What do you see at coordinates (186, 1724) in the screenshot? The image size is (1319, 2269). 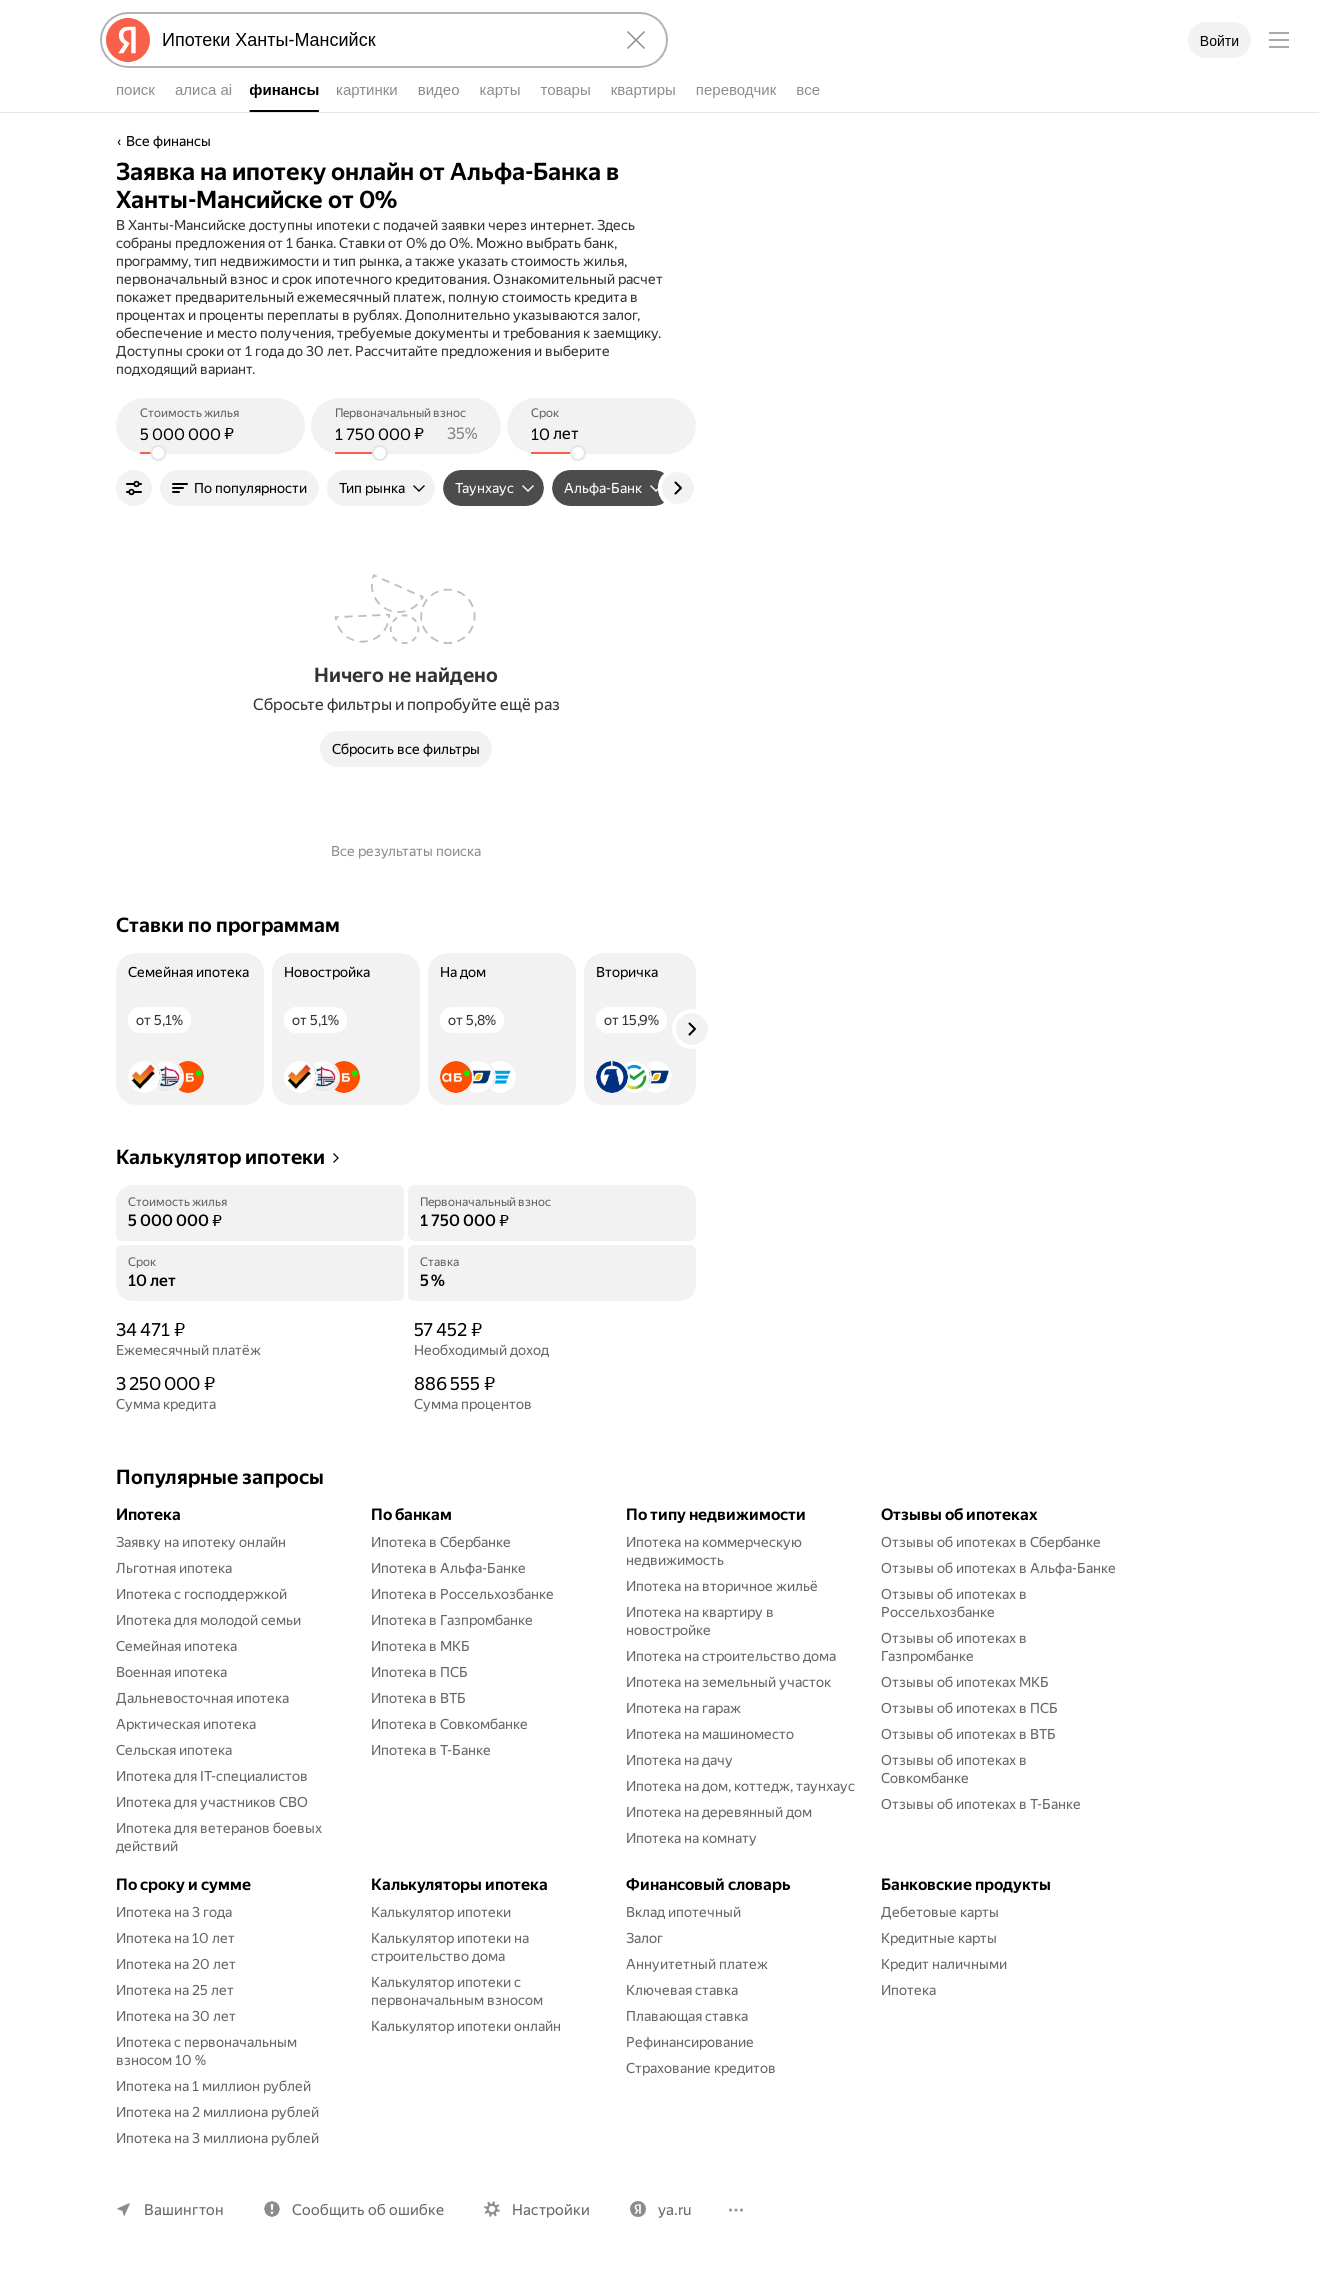 I see `Арктическая ипотека` at bounding box center [186, 1724].